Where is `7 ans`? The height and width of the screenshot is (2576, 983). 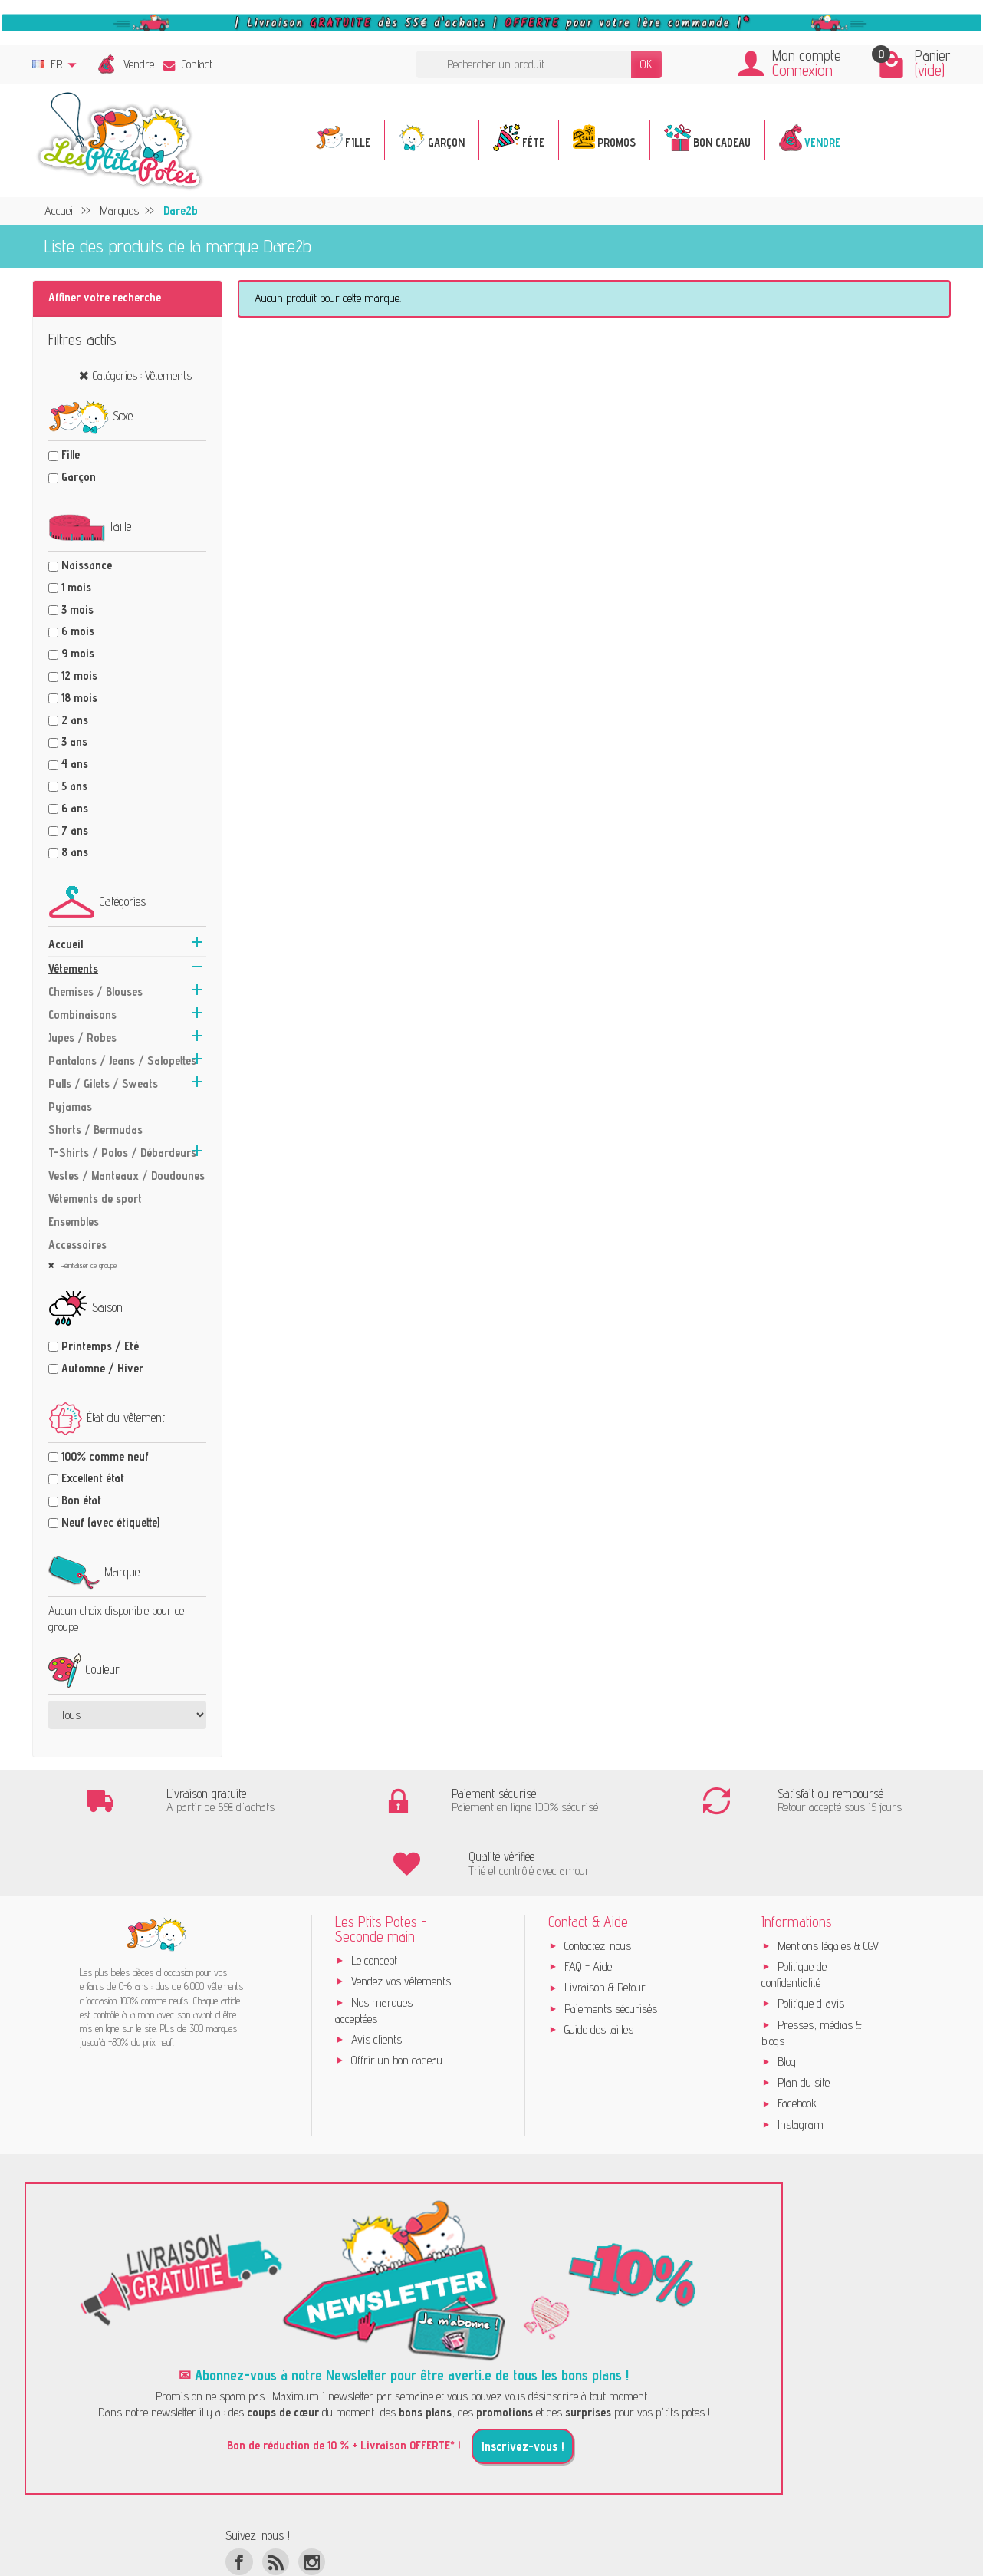 7 ans is located at coordinates (74, 830).